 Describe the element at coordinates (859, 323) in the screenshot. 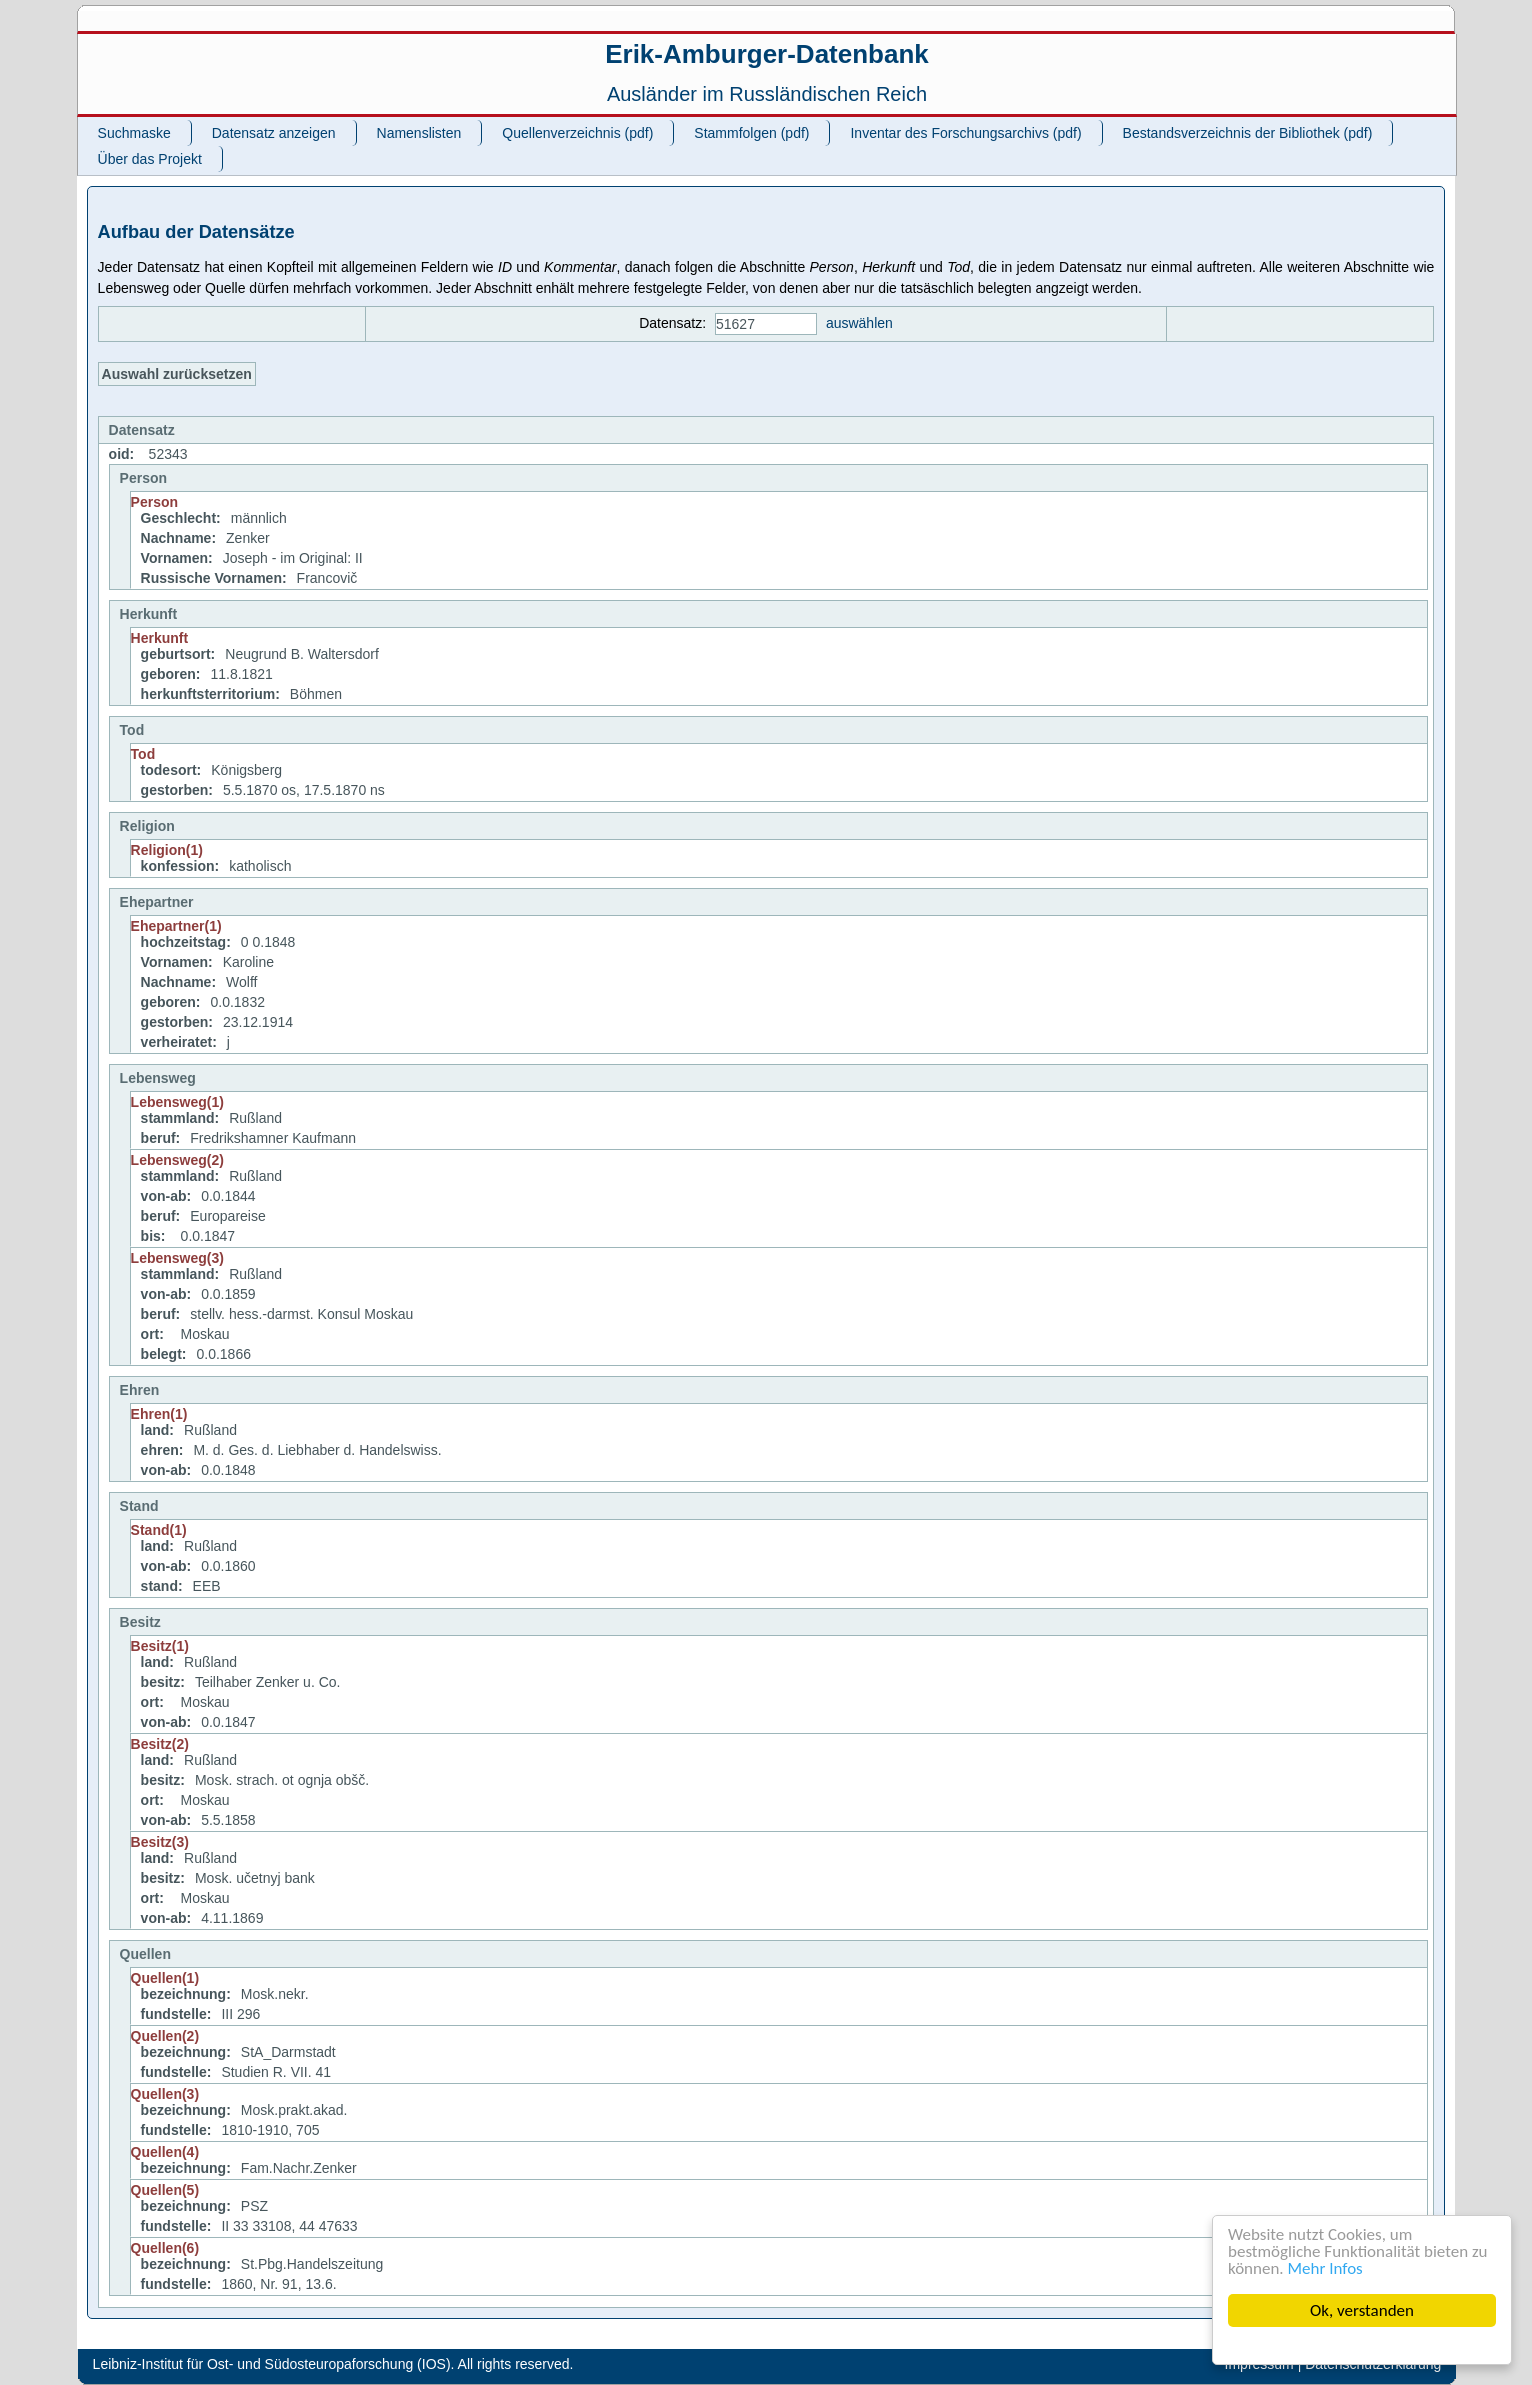

I see `auswählen` at that location.